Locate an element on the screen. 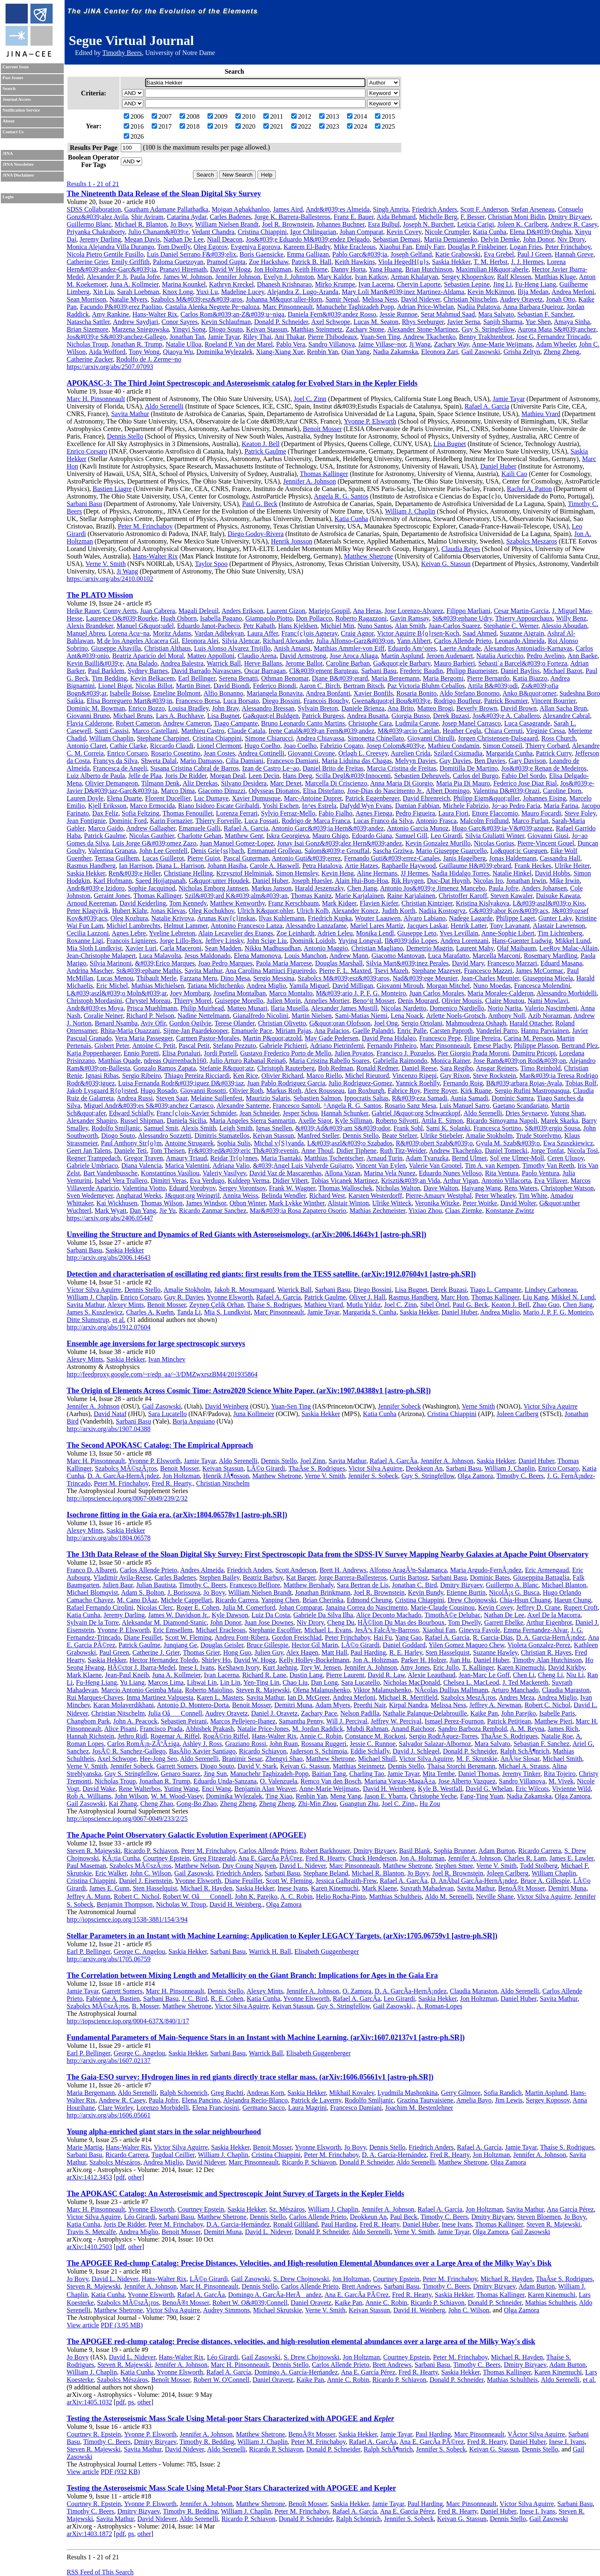  TimothÃ©e Delubac is located at coordinates (453, 1614).